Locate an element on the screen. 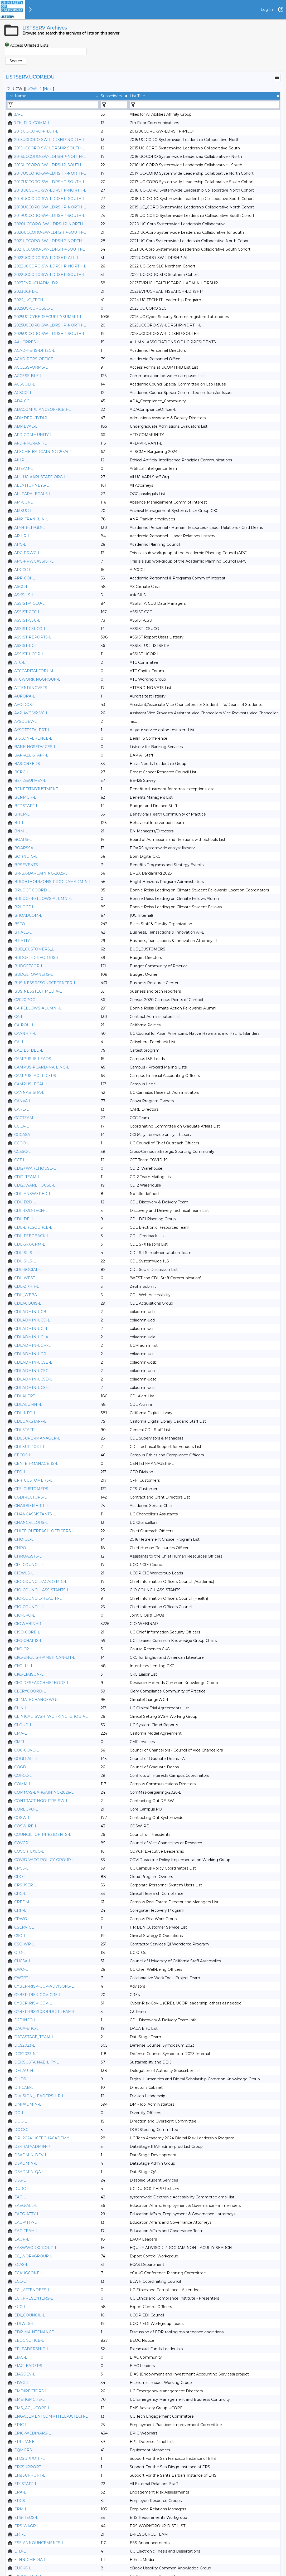 The image size is (286, 2576). APCCC-L is located at coordinates (22, 569).